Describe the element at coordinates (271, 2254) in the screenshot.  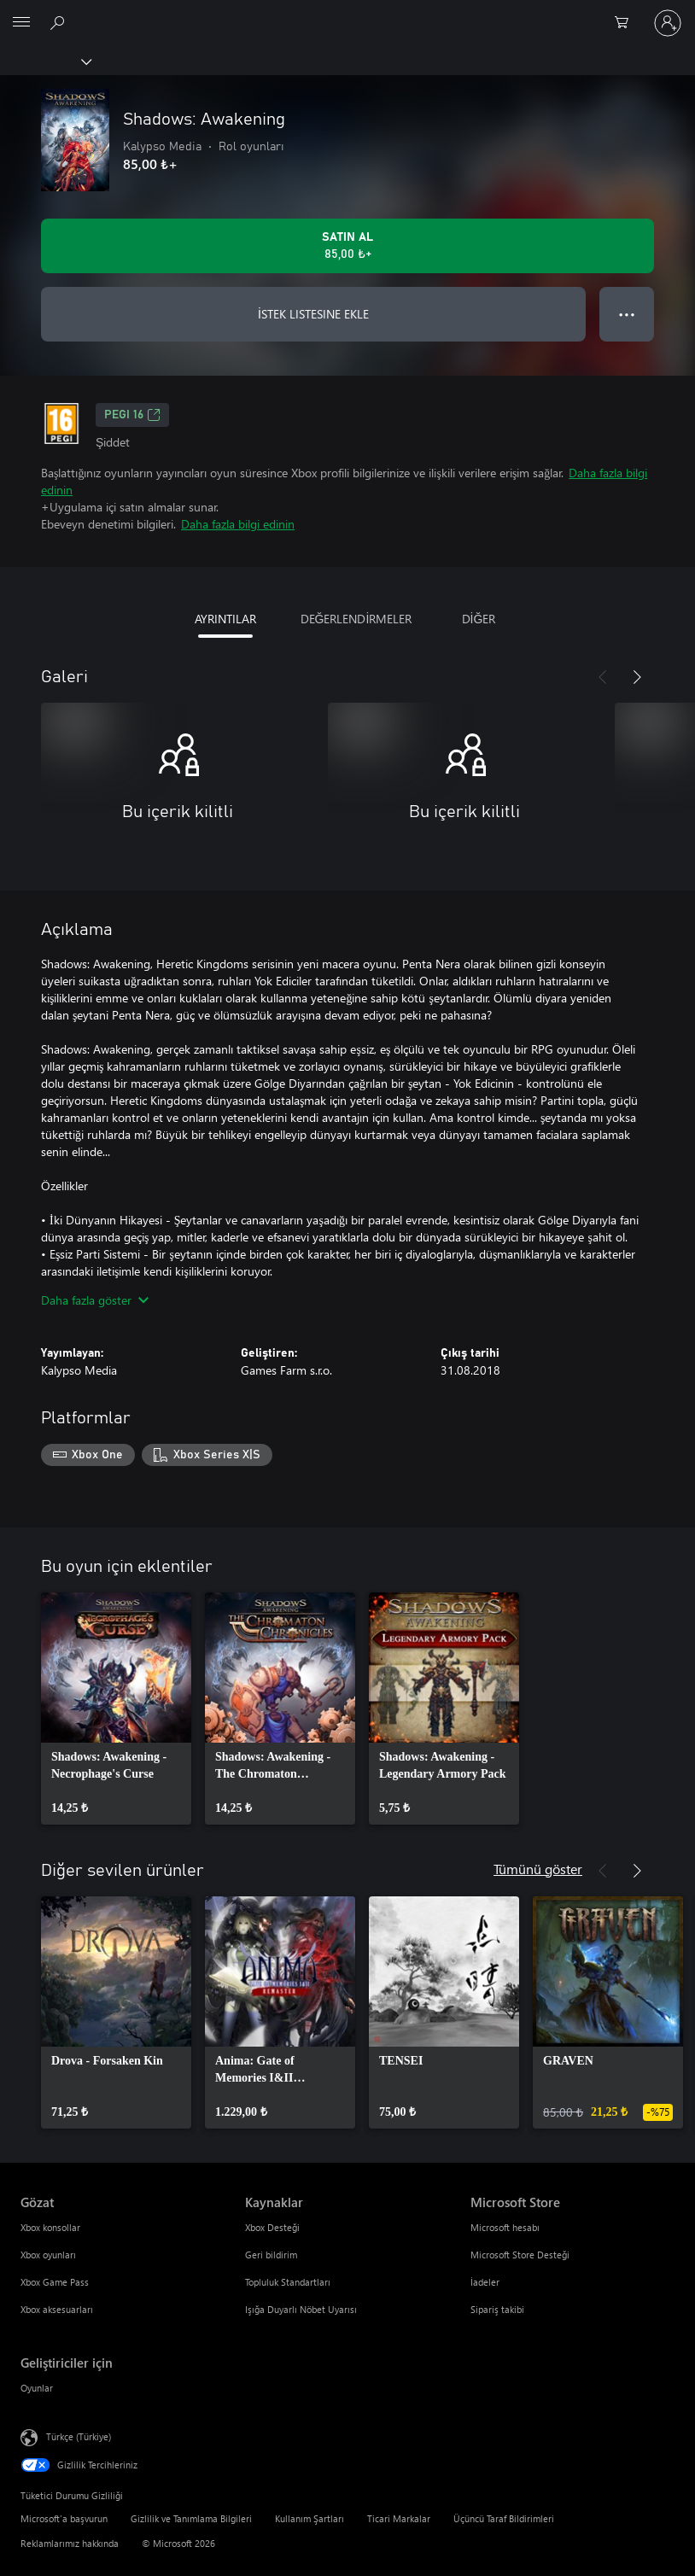
I see `Geri bildirim [Geri bildirim Kaynaklar]` at that location.